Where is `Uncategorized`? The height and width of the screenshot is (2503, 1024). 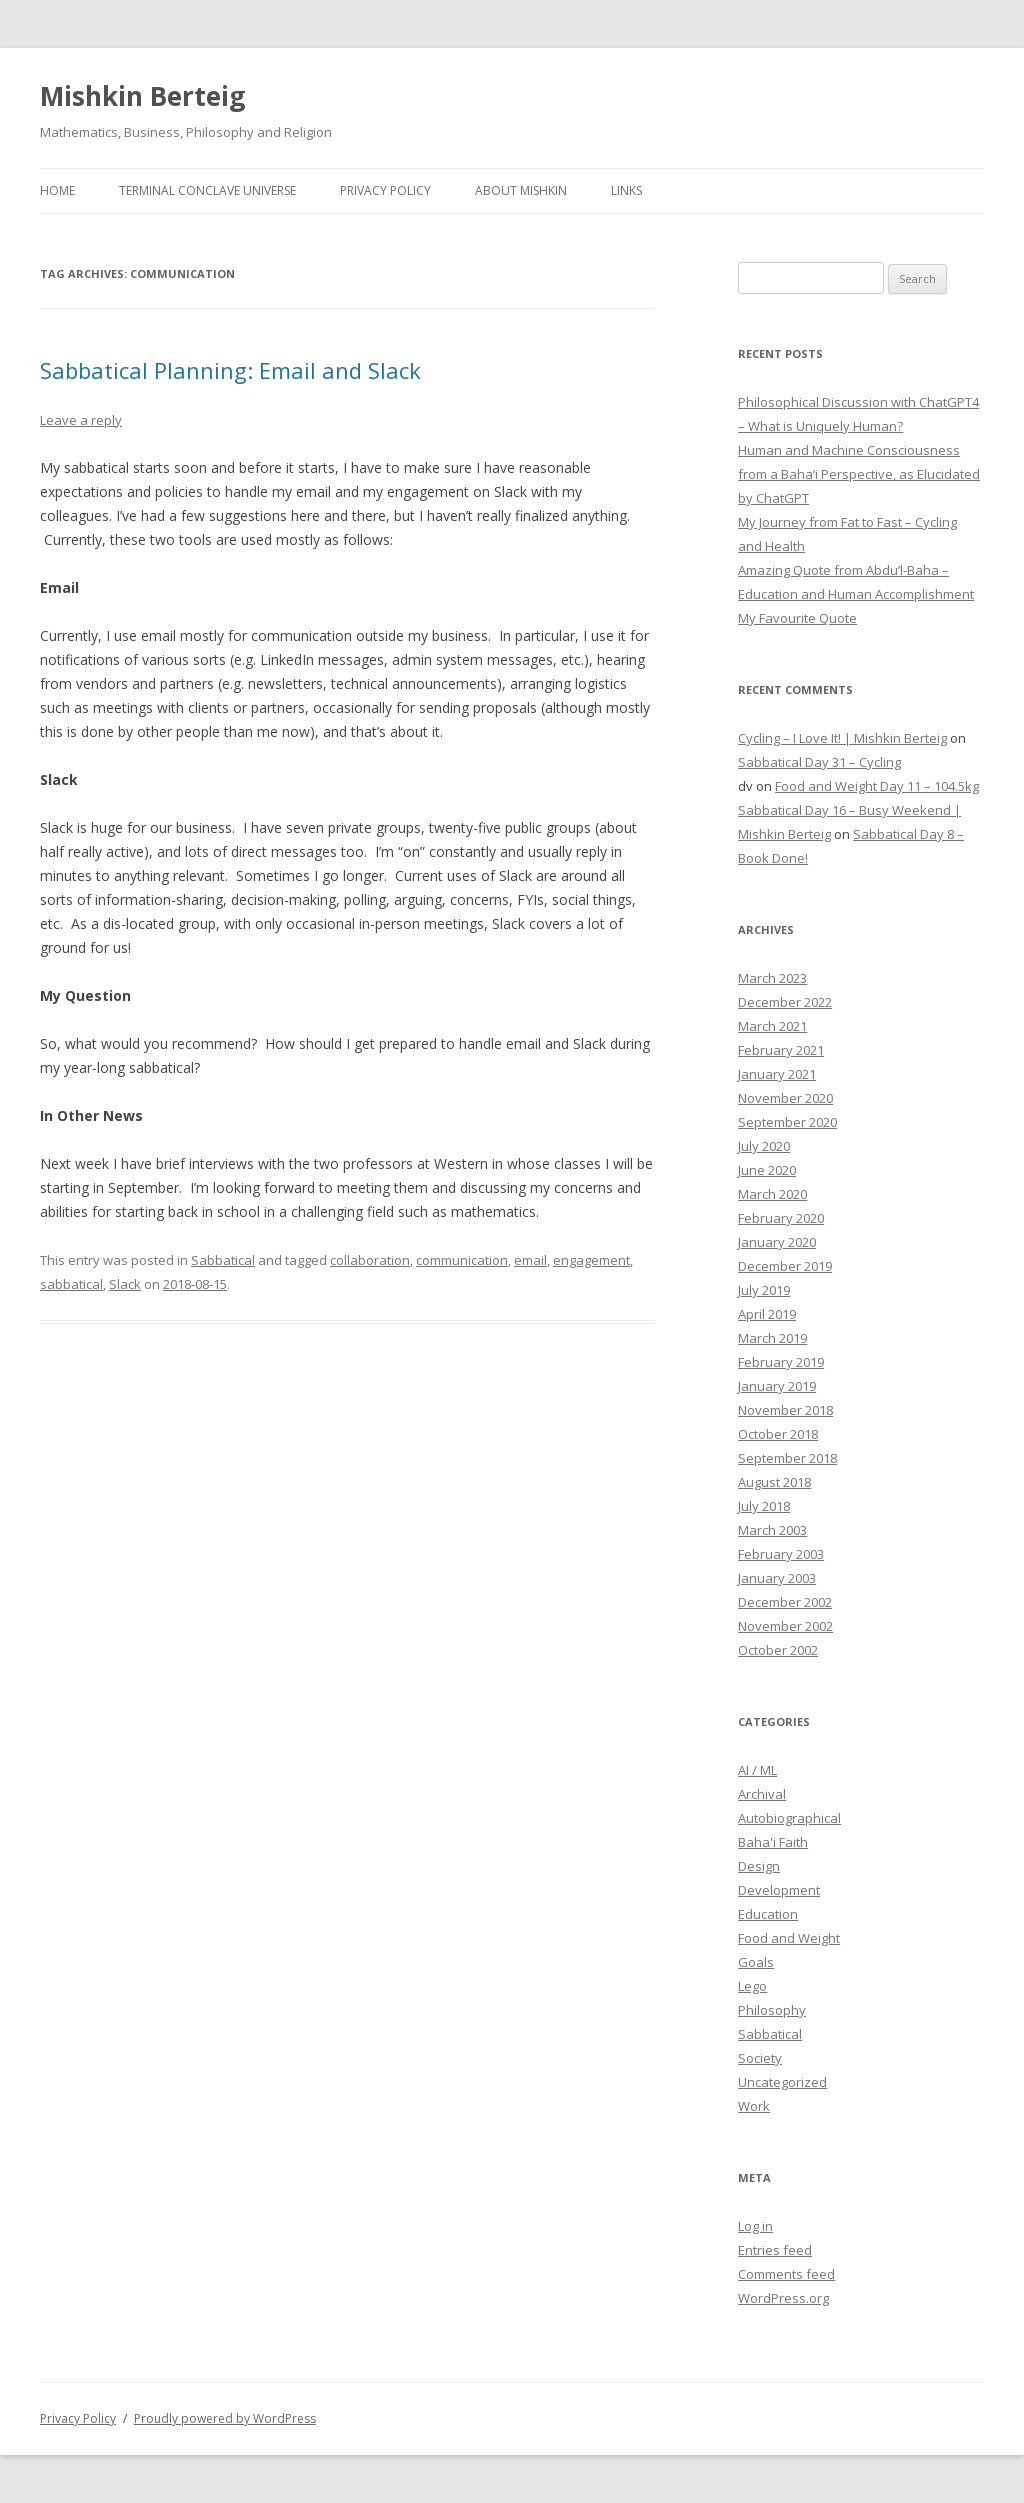 Uncategorized is located at coordinates (782, 2082).